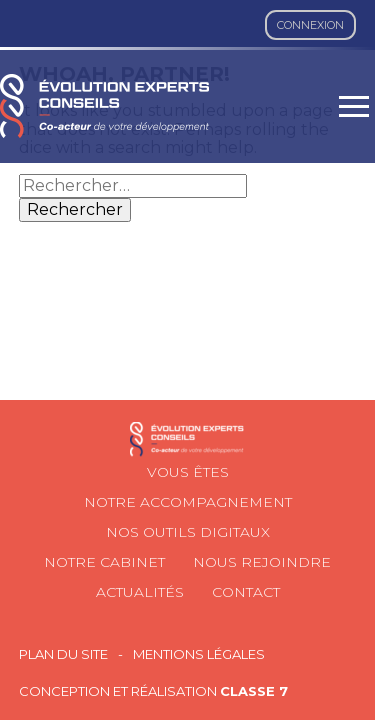  Describe the element at coordinates (188, 502) in the screenshot. I see `Notre accompagnement` at that location.